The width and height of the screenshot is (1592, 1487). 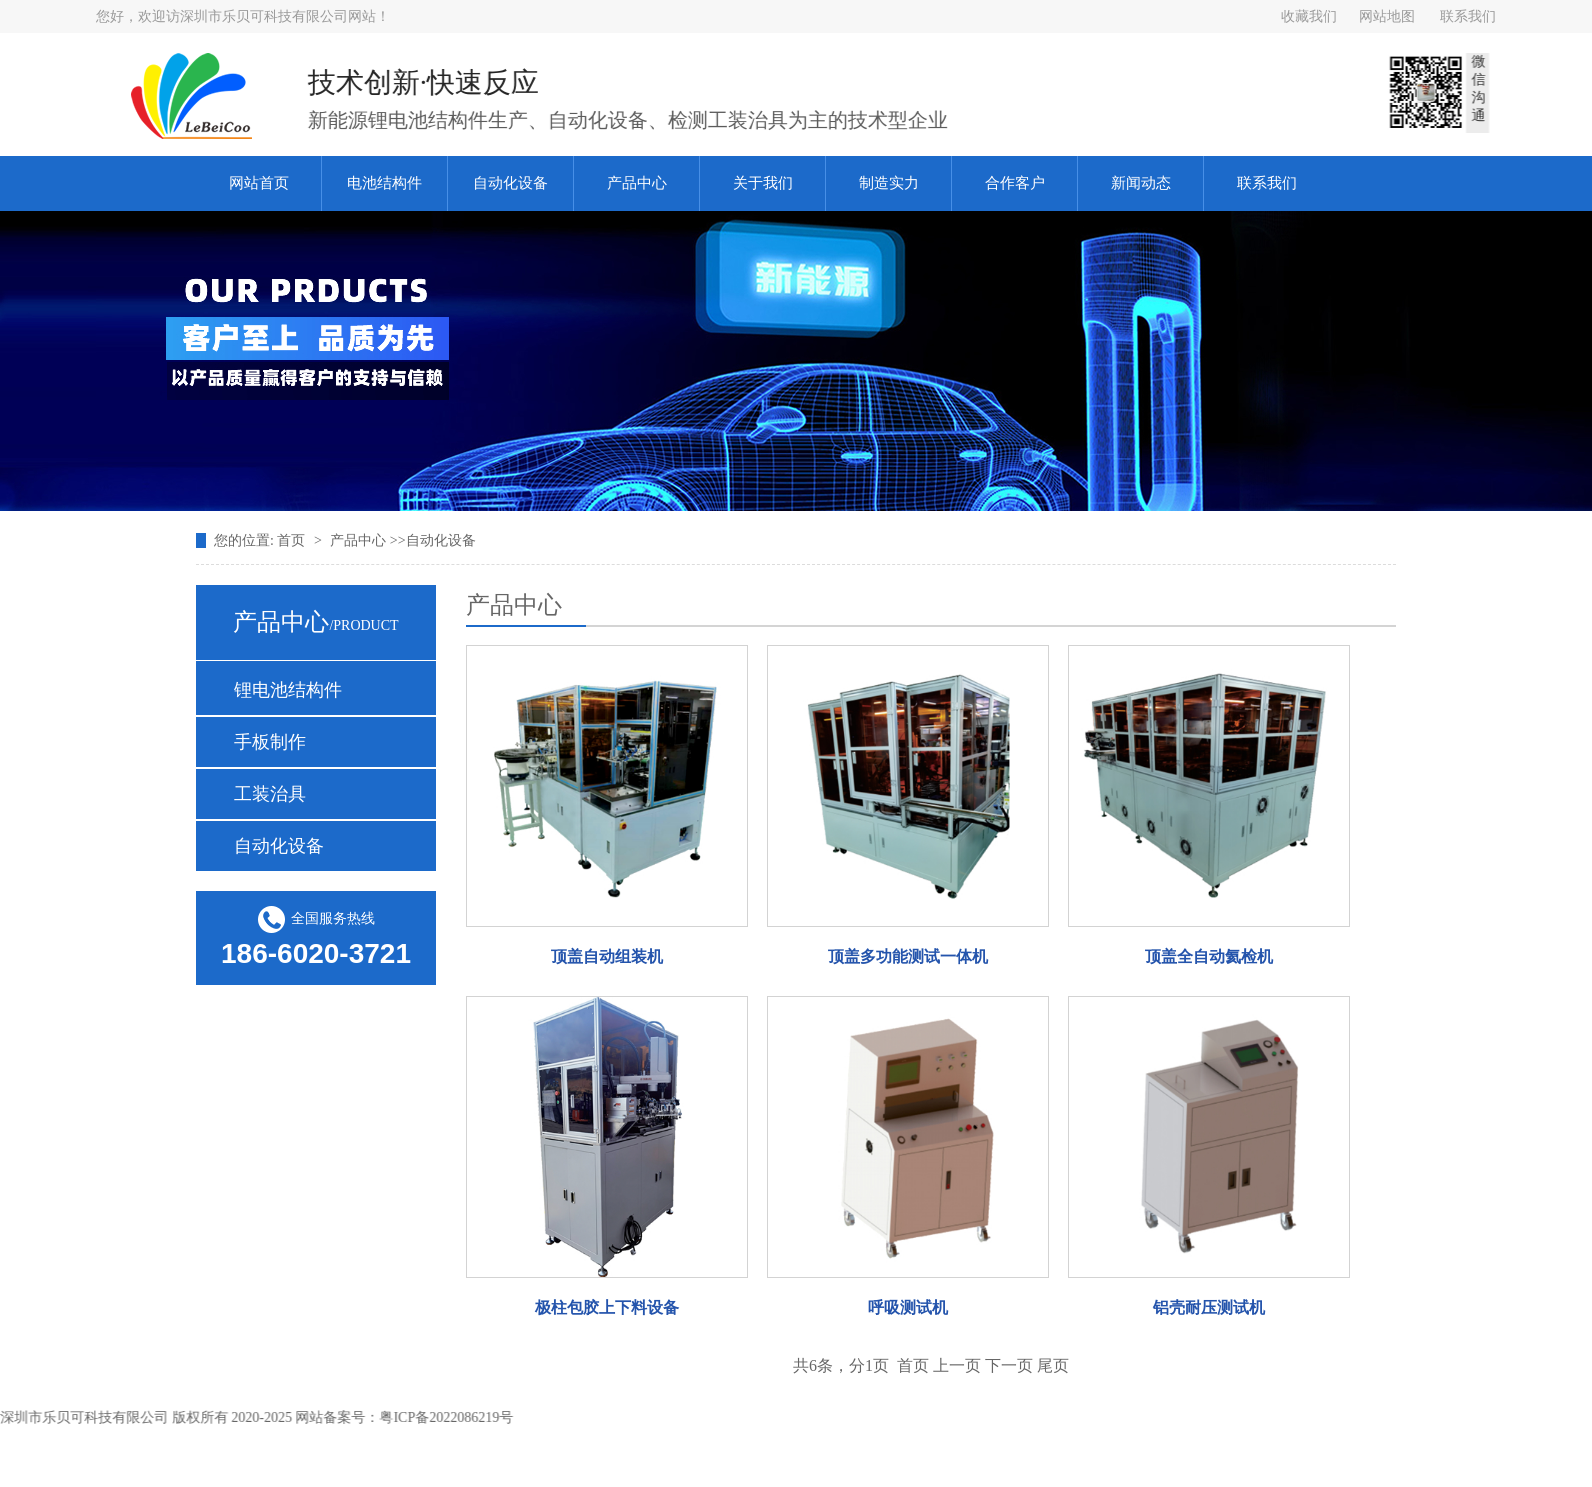 What do you see at coordinates (510, 183) in the screenshot?
I see `自动化设备` at bounding box center [510, 183].